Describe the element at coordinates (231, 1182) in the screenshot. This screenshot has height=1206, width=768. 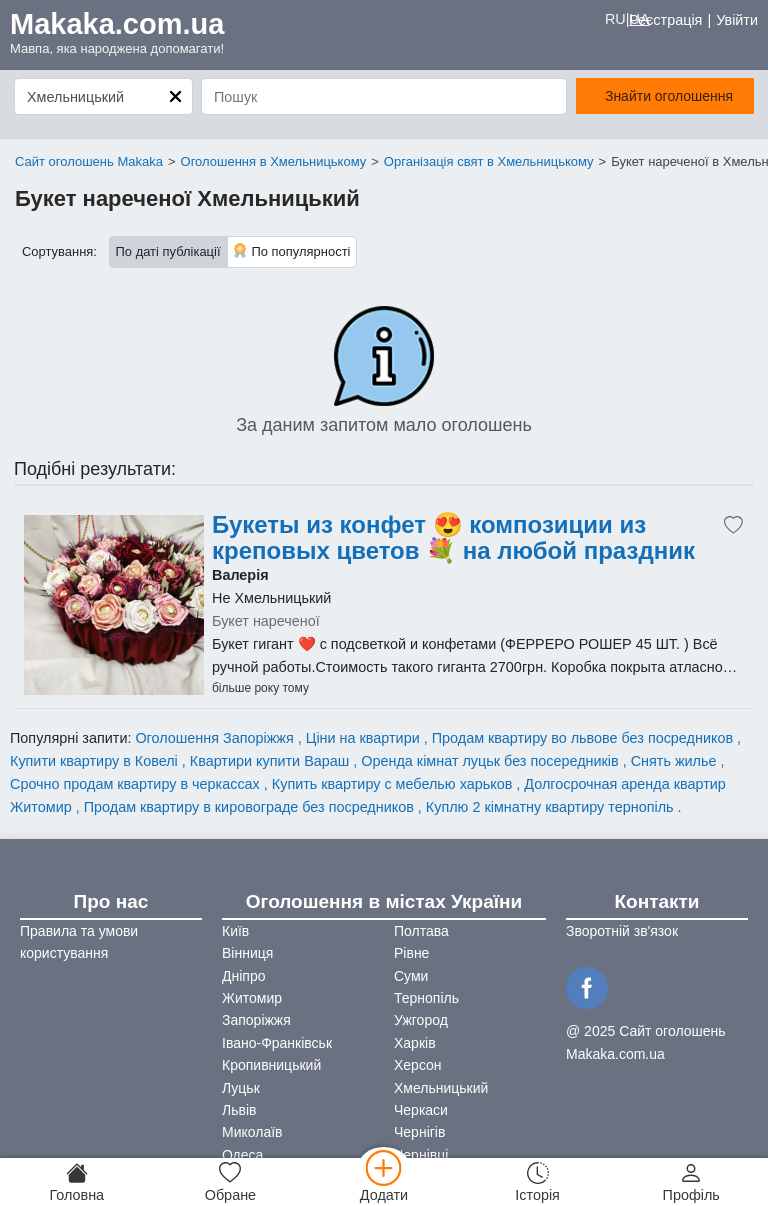
I see `[Обране]` at that location.